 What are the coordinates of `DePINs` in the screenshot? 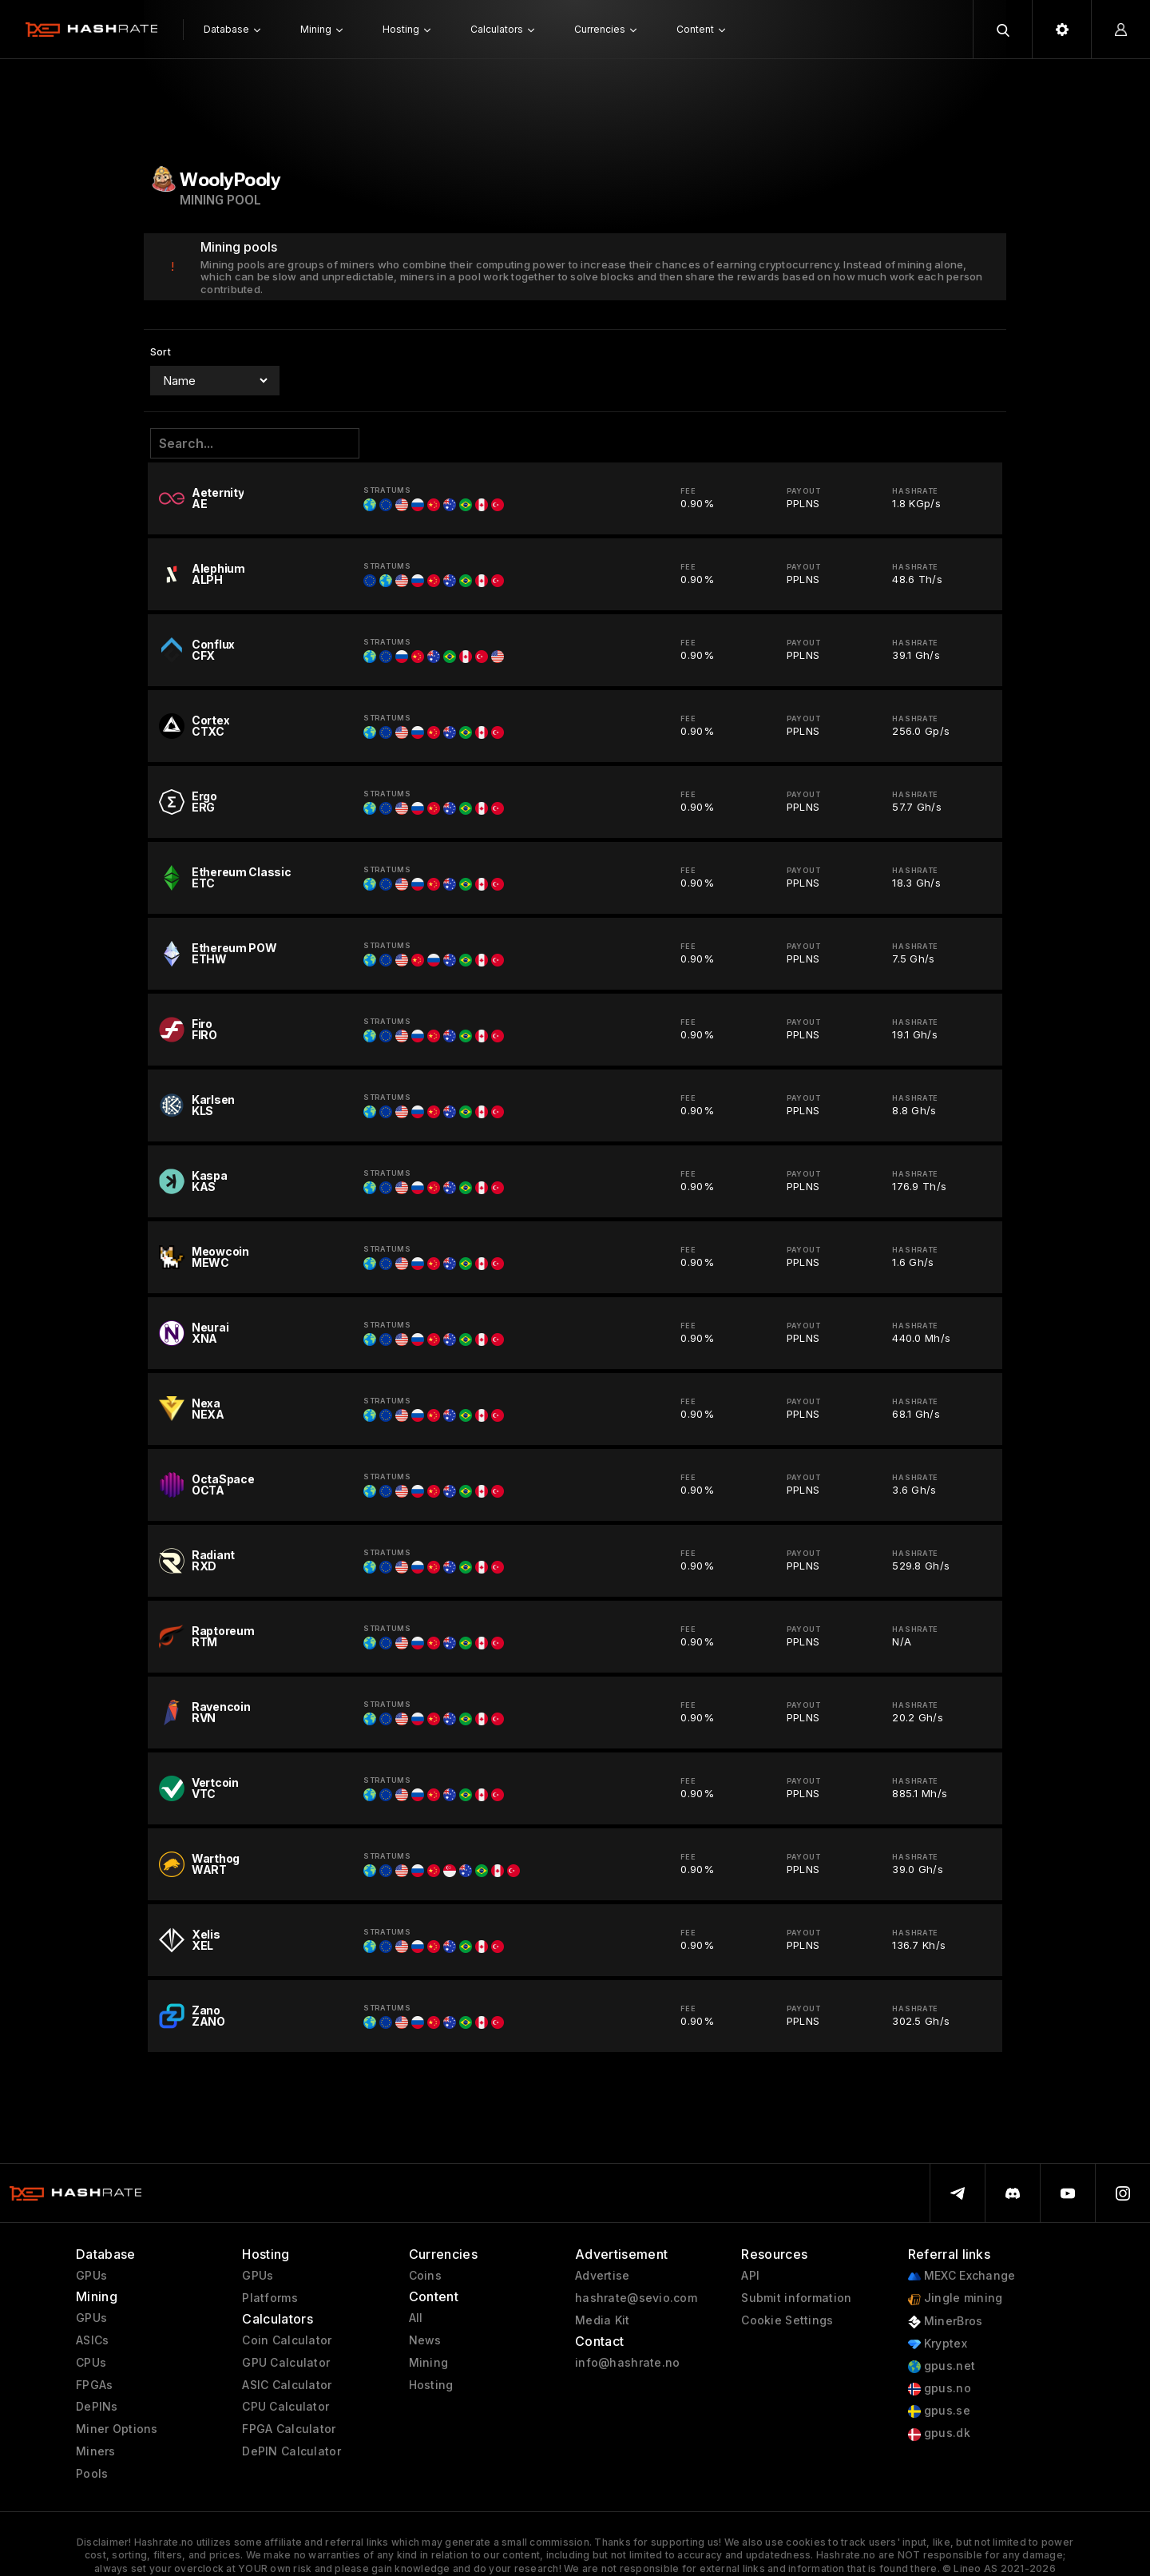 It's located at (97, 2406).